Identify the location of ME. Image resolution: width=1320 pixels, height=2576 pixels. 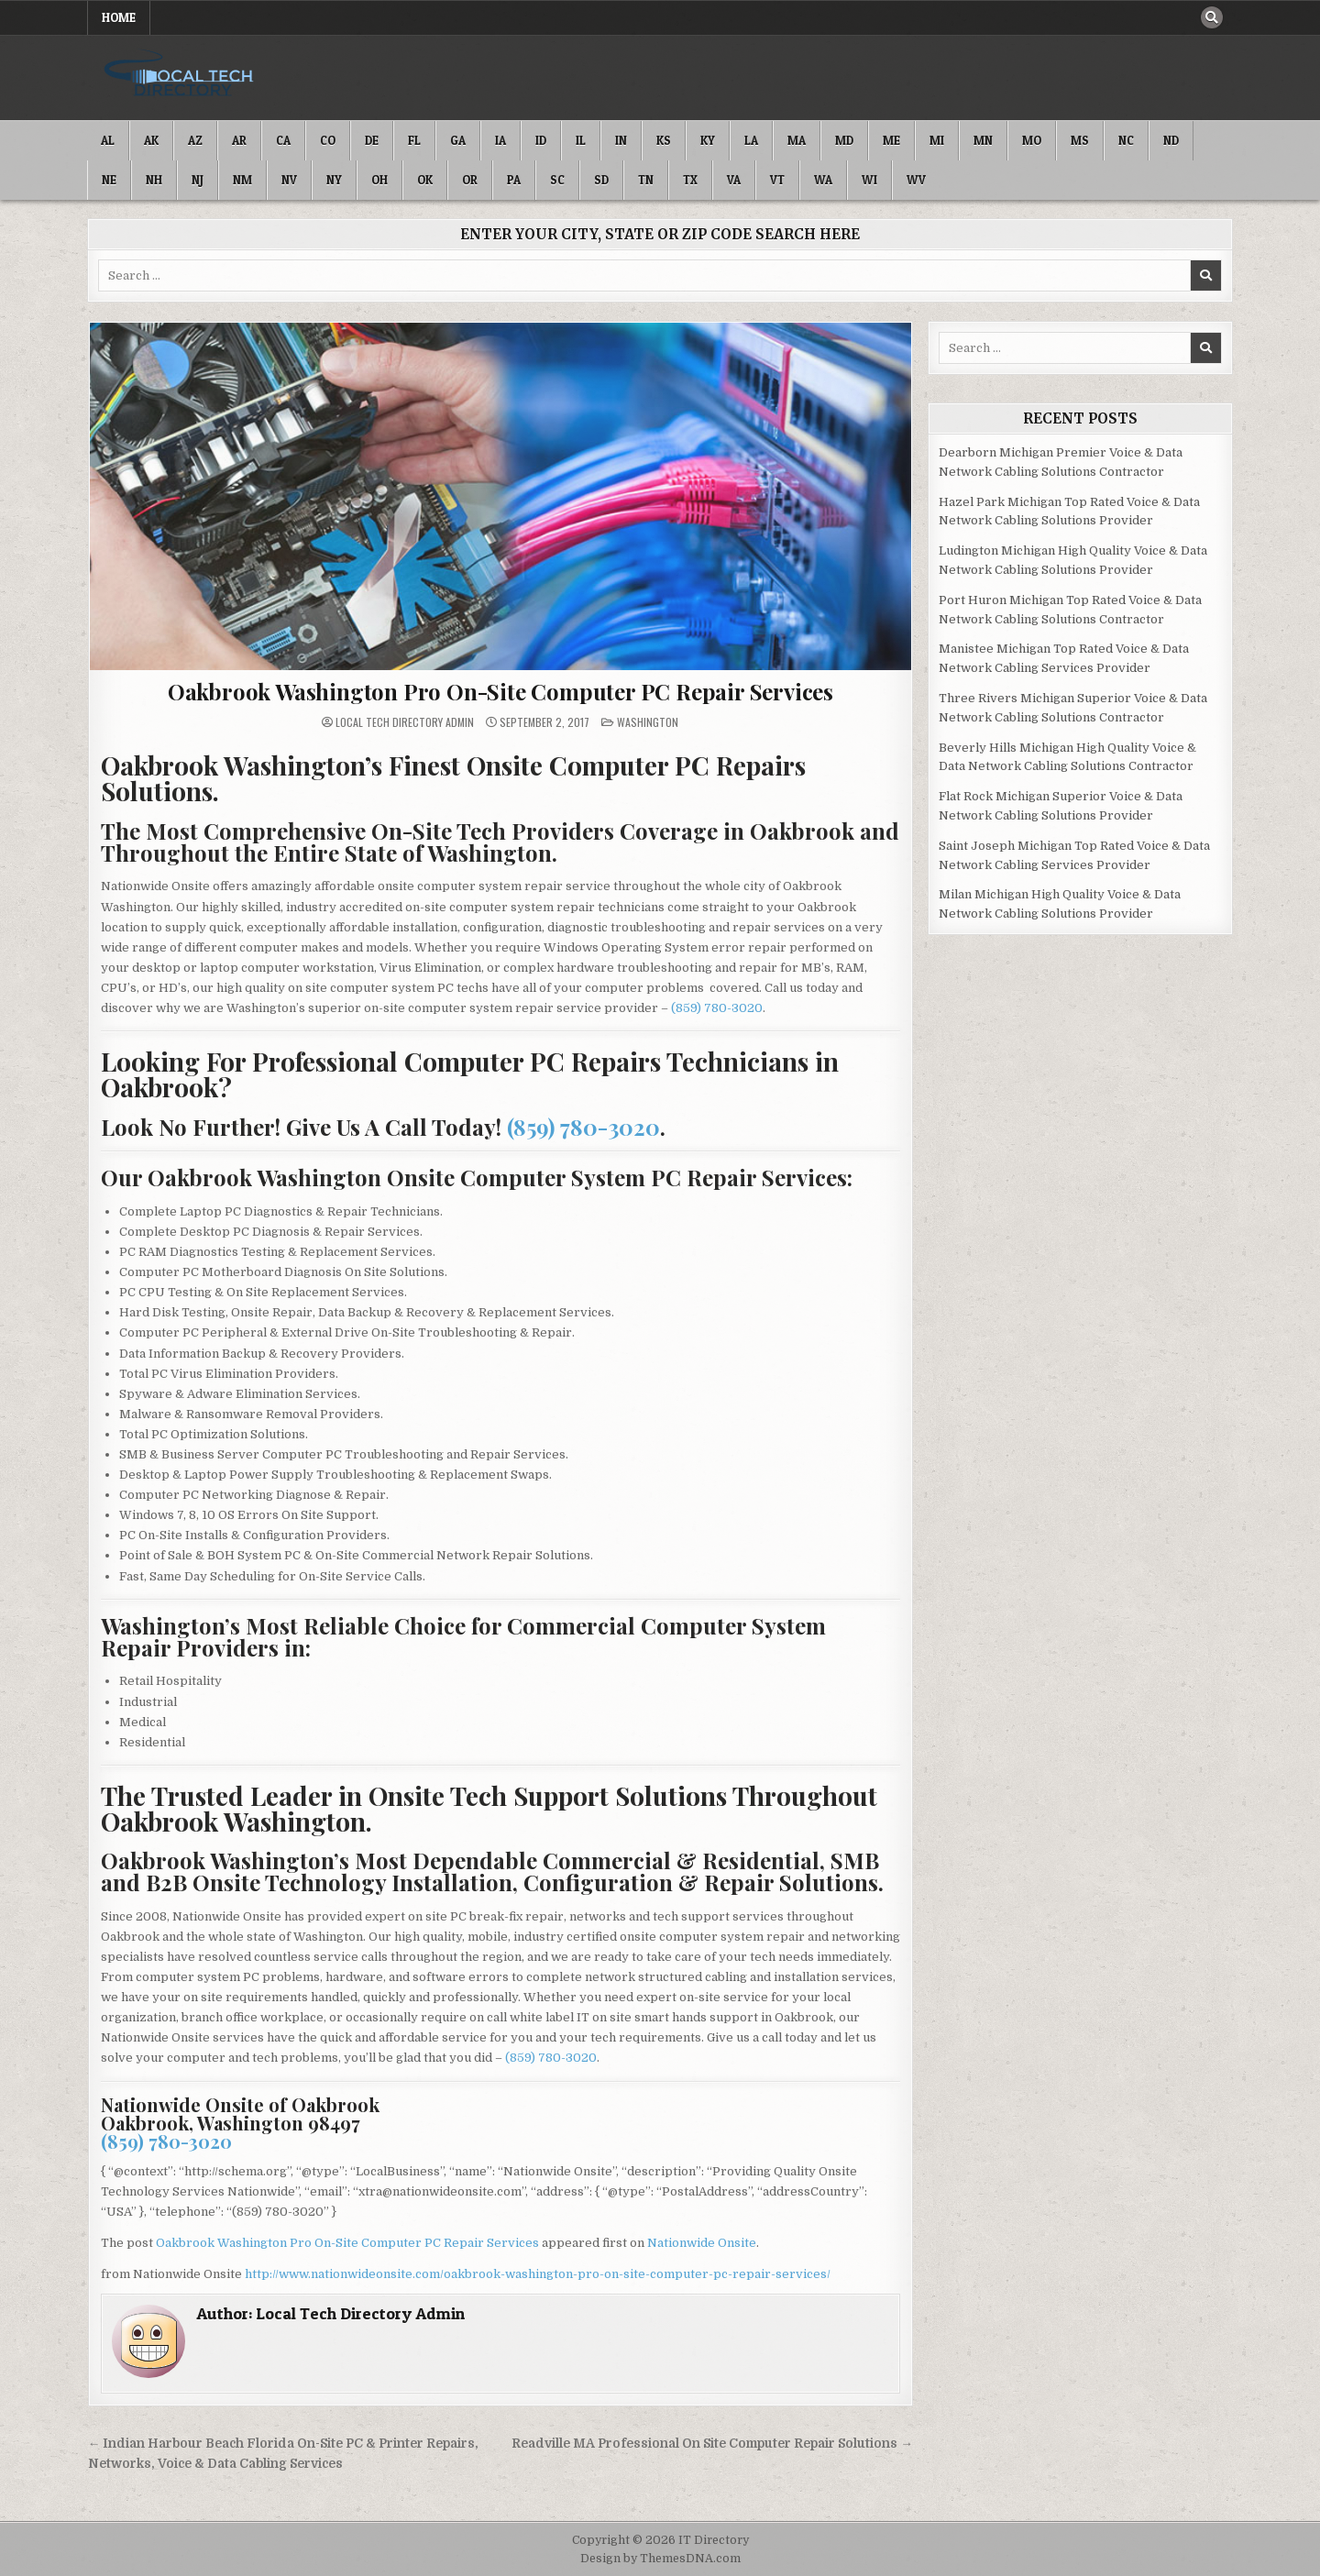
(891, 140).